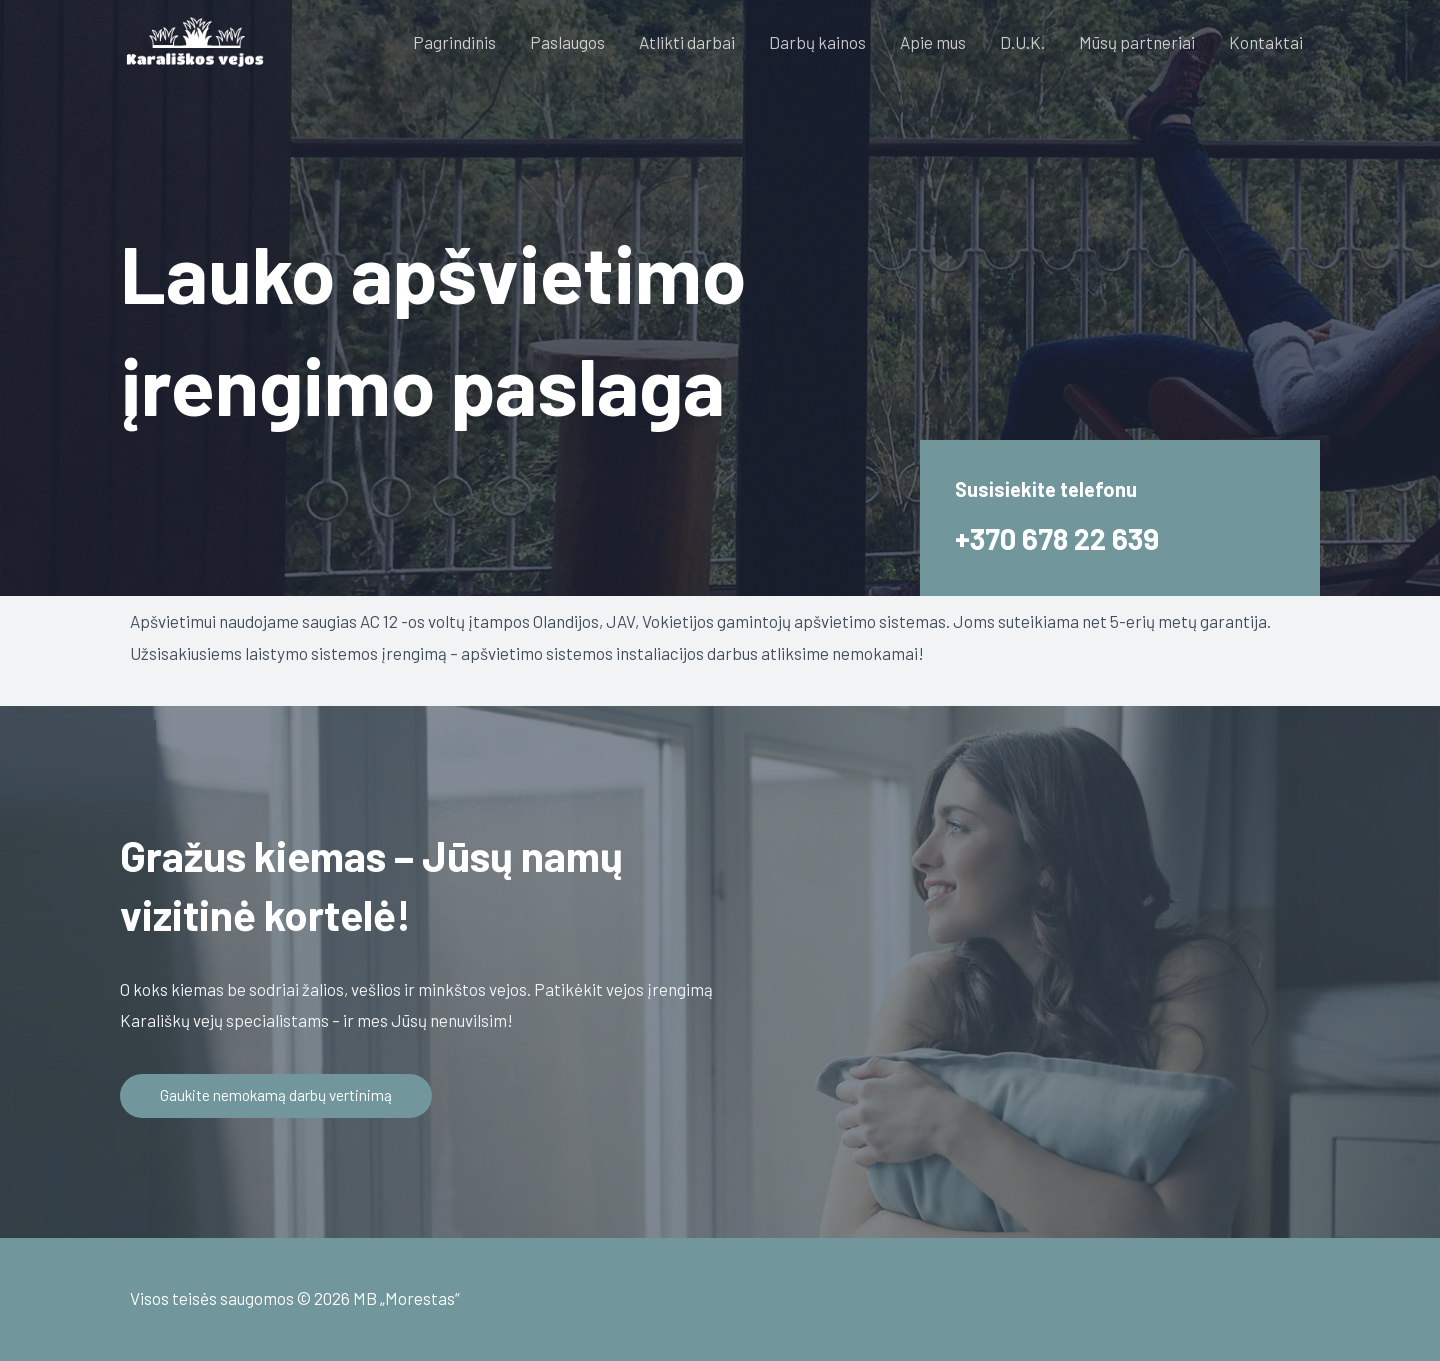 This screenshot has width=1440, height=1361. What do you see at coordinates (1137, 42) in the screenshot?
I see `Mūsų partneriai` at bounding box center [1137, 42].